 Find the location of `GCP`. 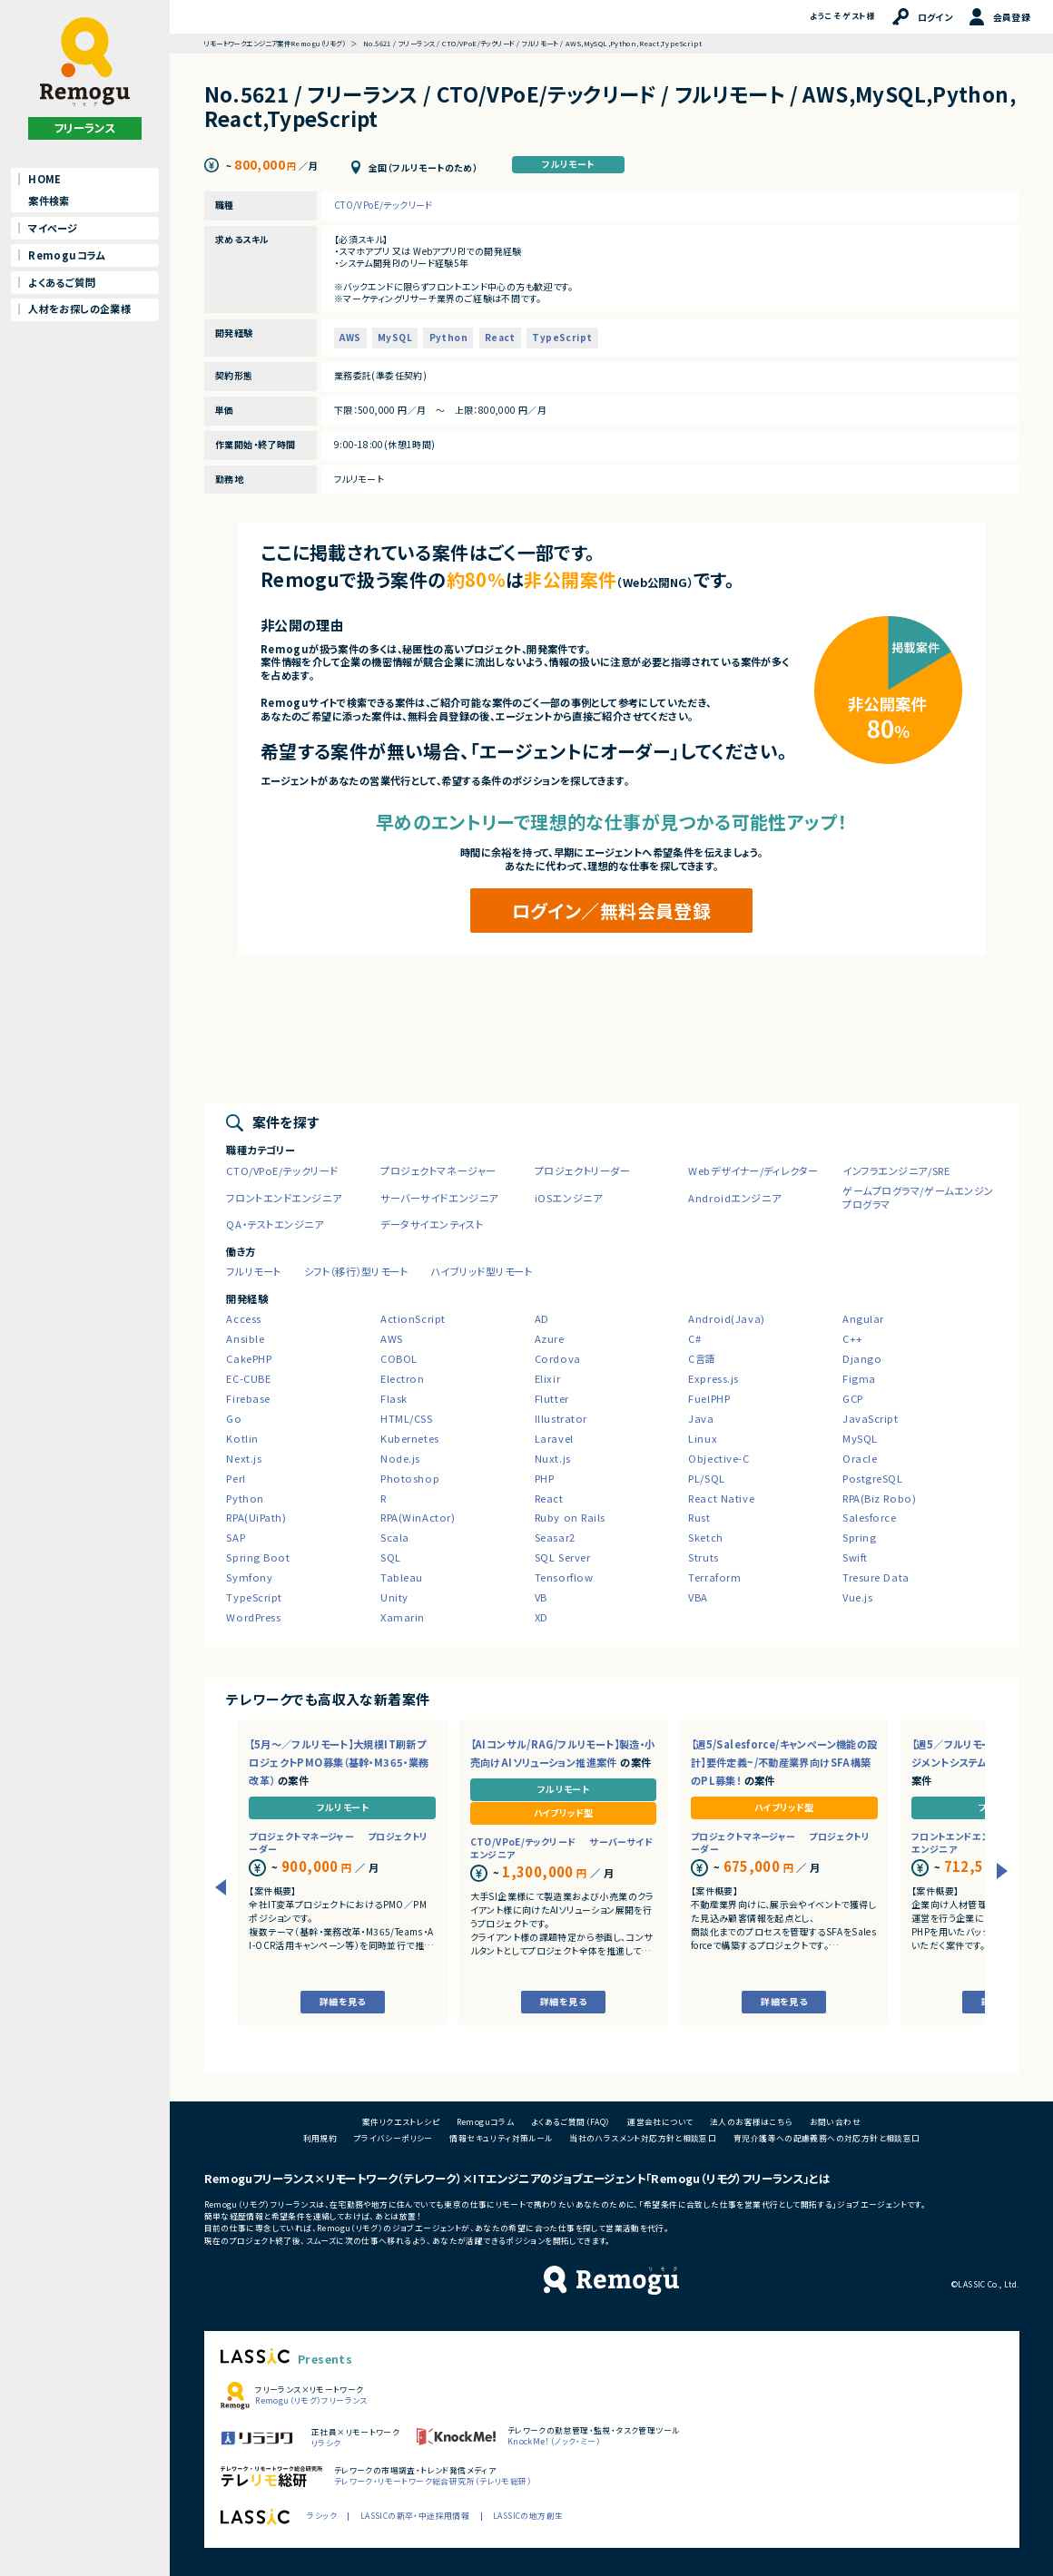

GCP is located at coordinates (852, 1398).